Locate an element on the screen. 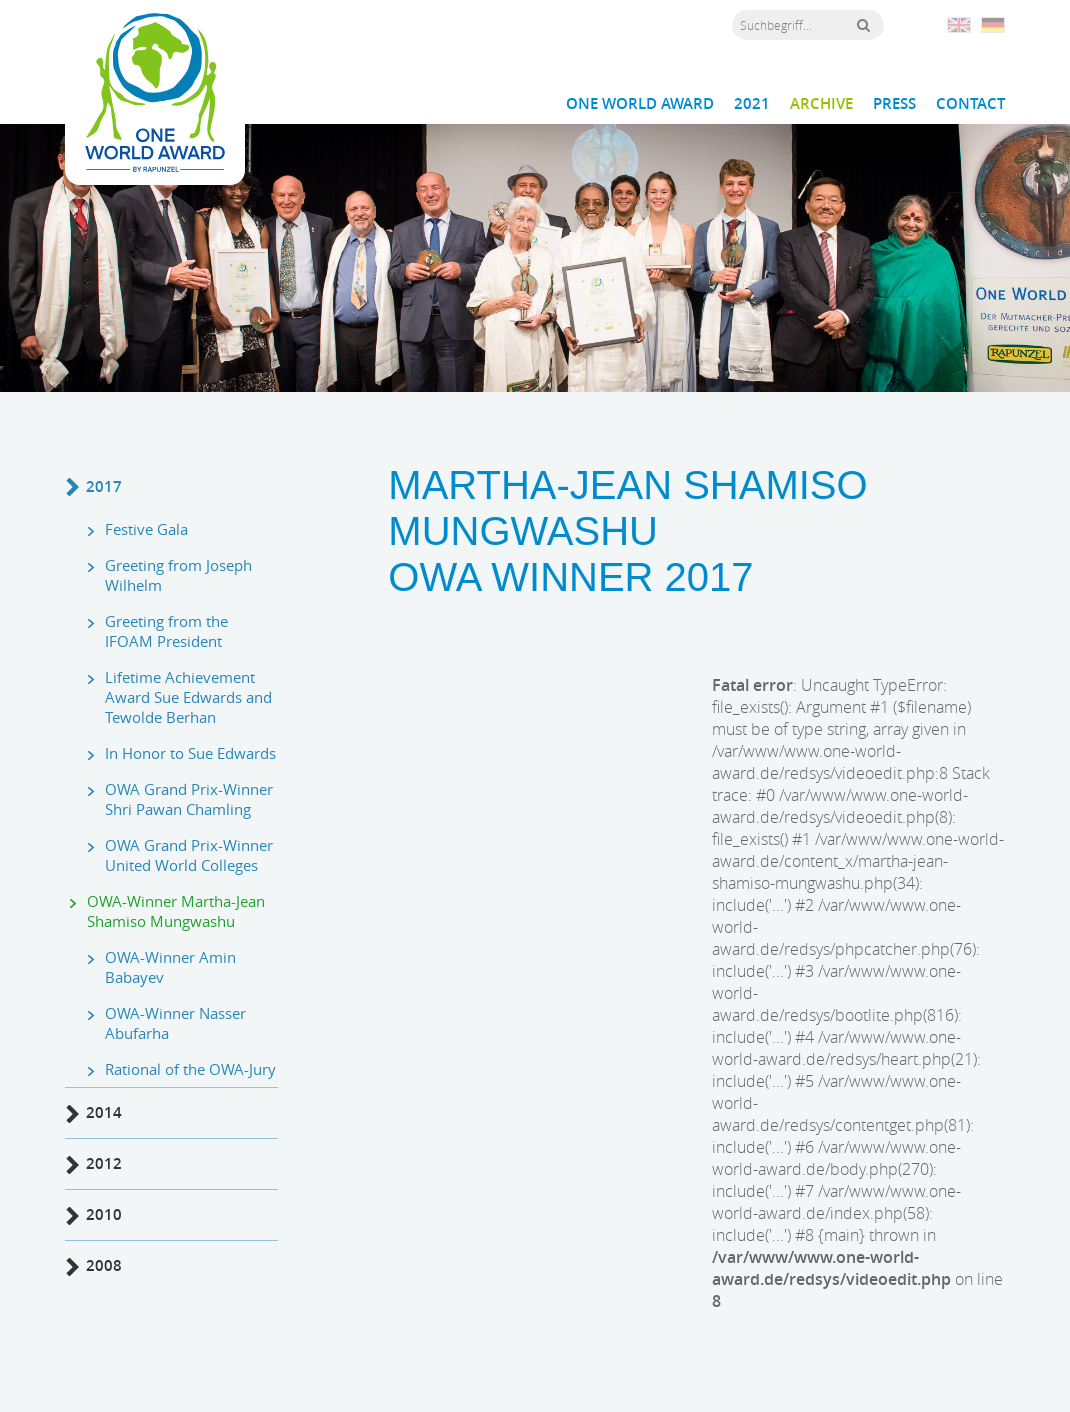 This screenshot has width=1070, height=1412. Press is located at coordinates (894, 104).